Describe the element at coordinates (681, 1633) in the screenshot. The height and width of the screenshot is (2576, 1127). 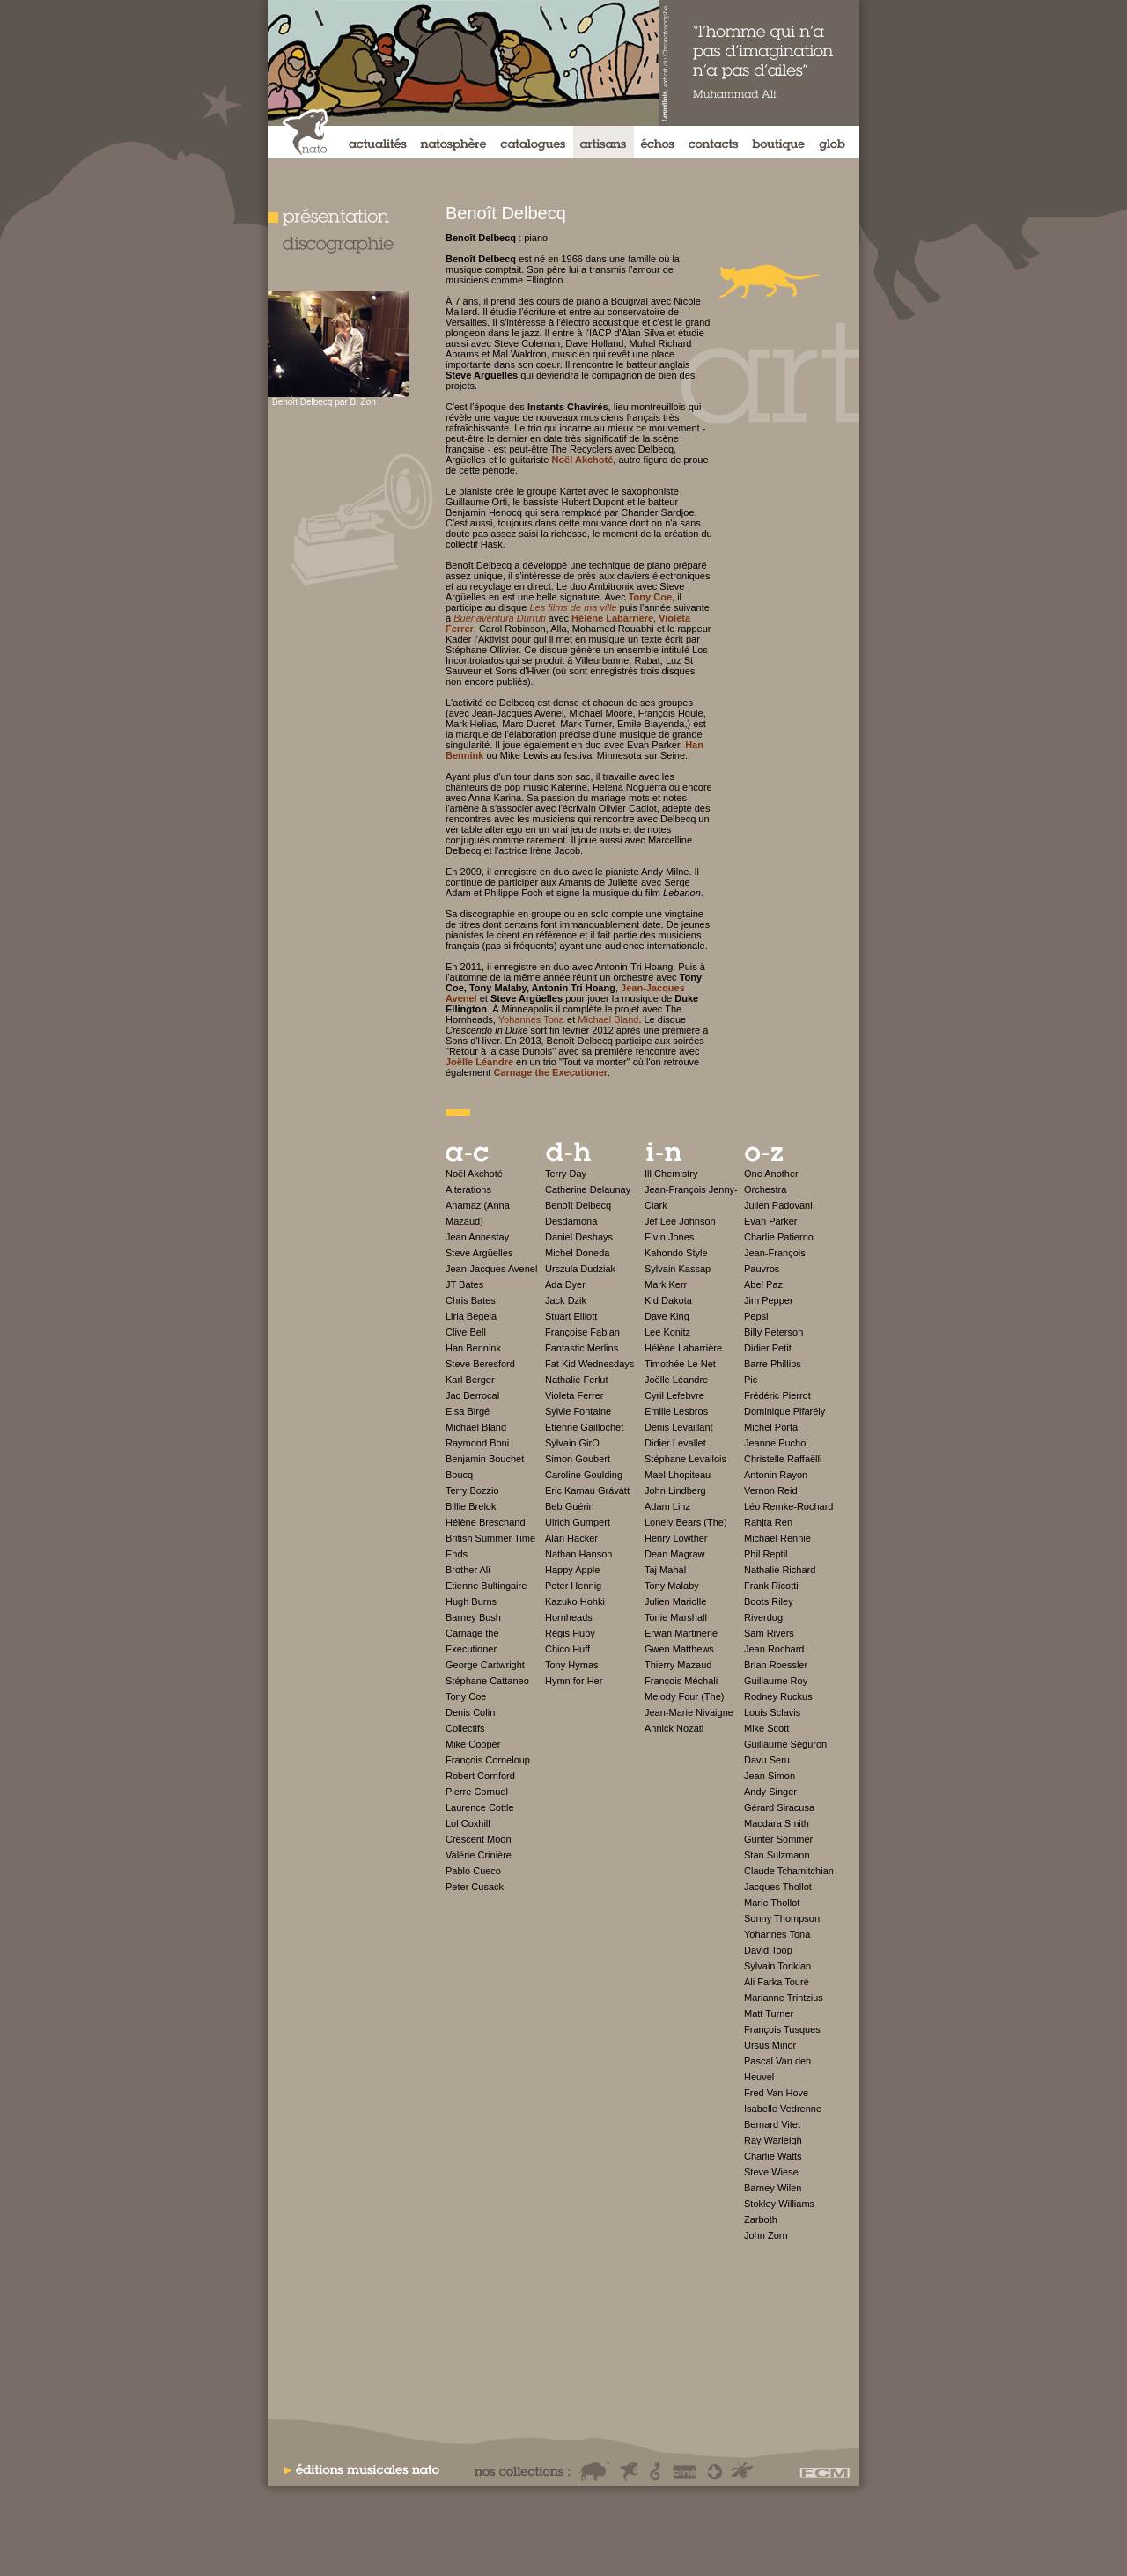
I see `Erwan Martinerie` at that location.